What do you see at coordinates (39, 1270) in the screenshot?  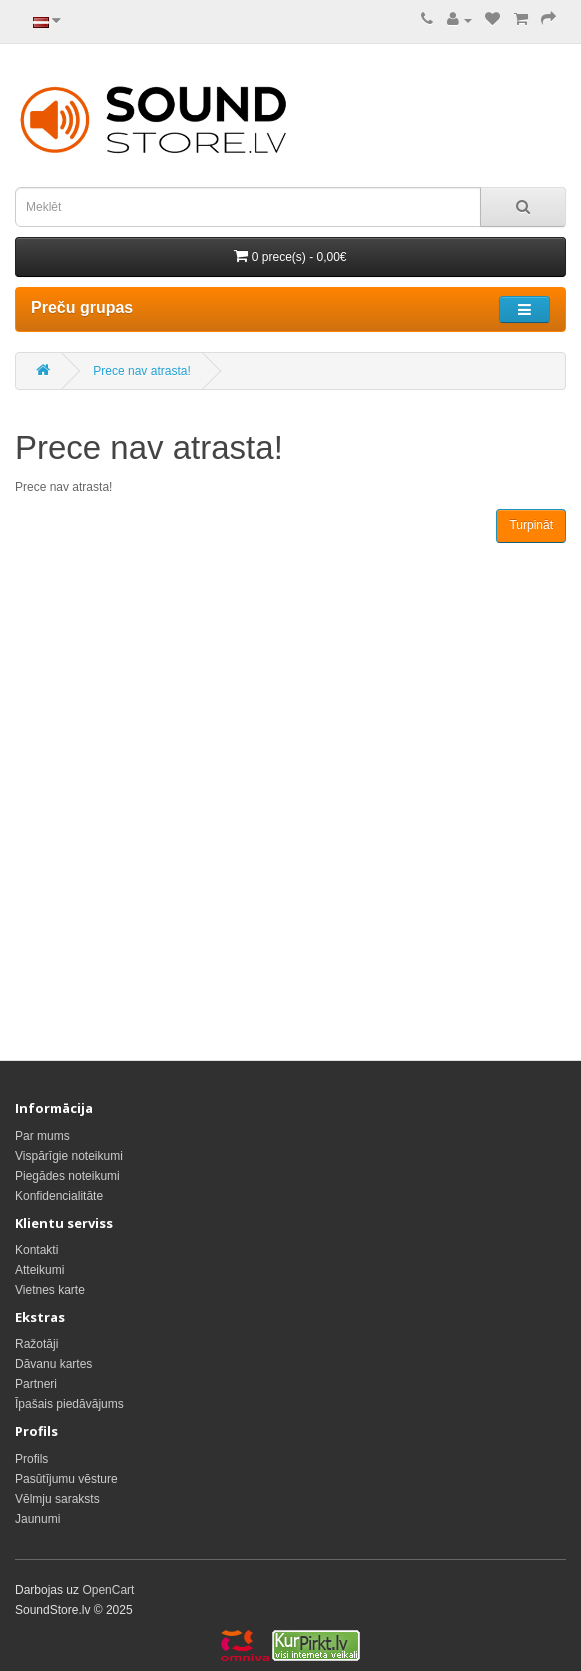 I see `Atteikumi` at bounding box center [39, 1270].